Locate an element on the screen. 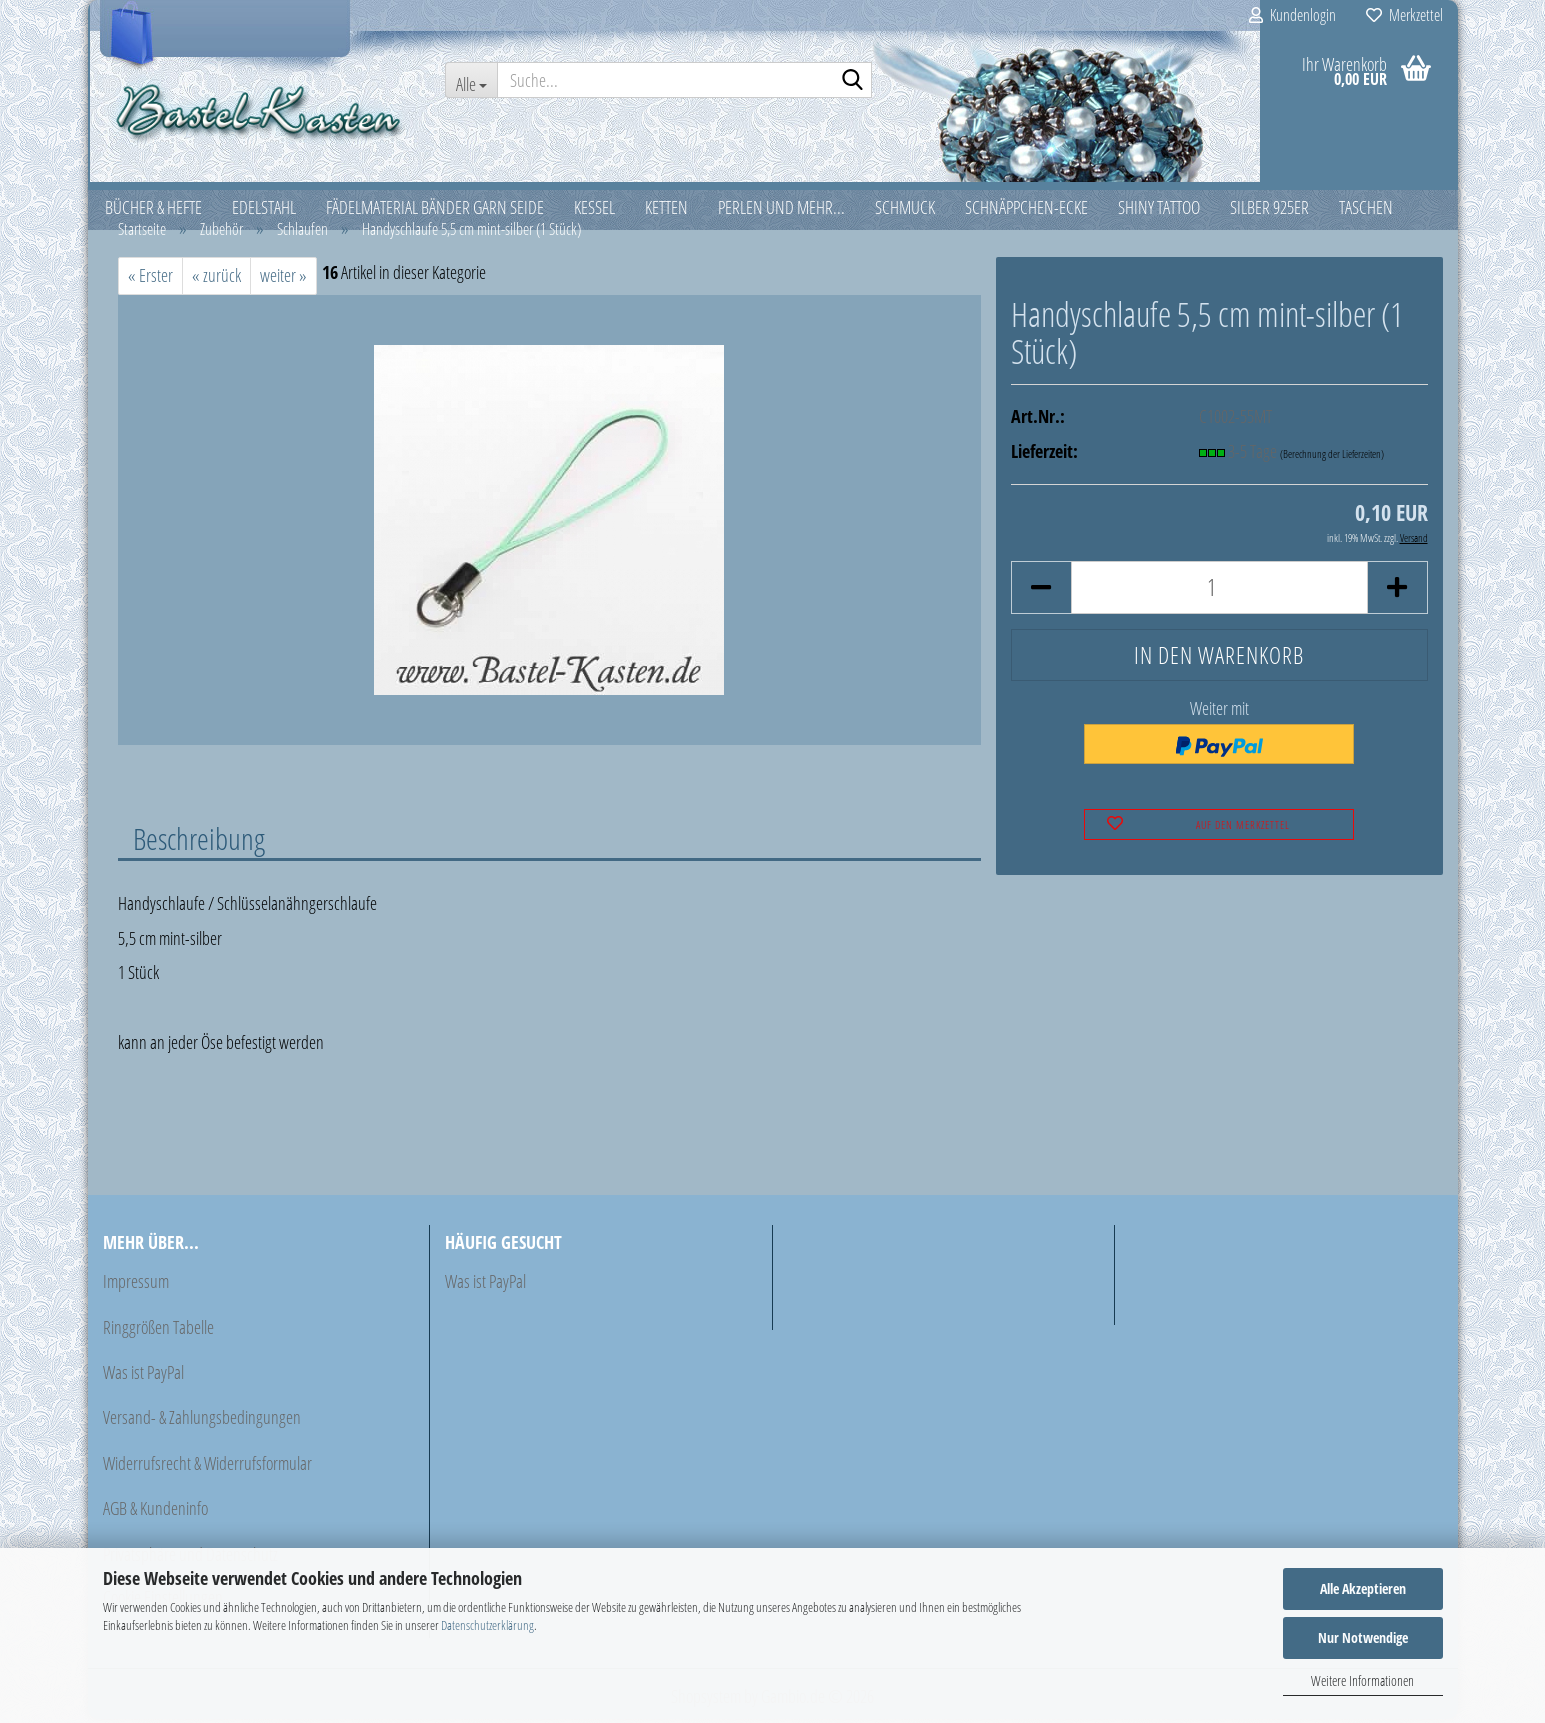  Kundenlogin [button] is located at coordinates (1292, 15).